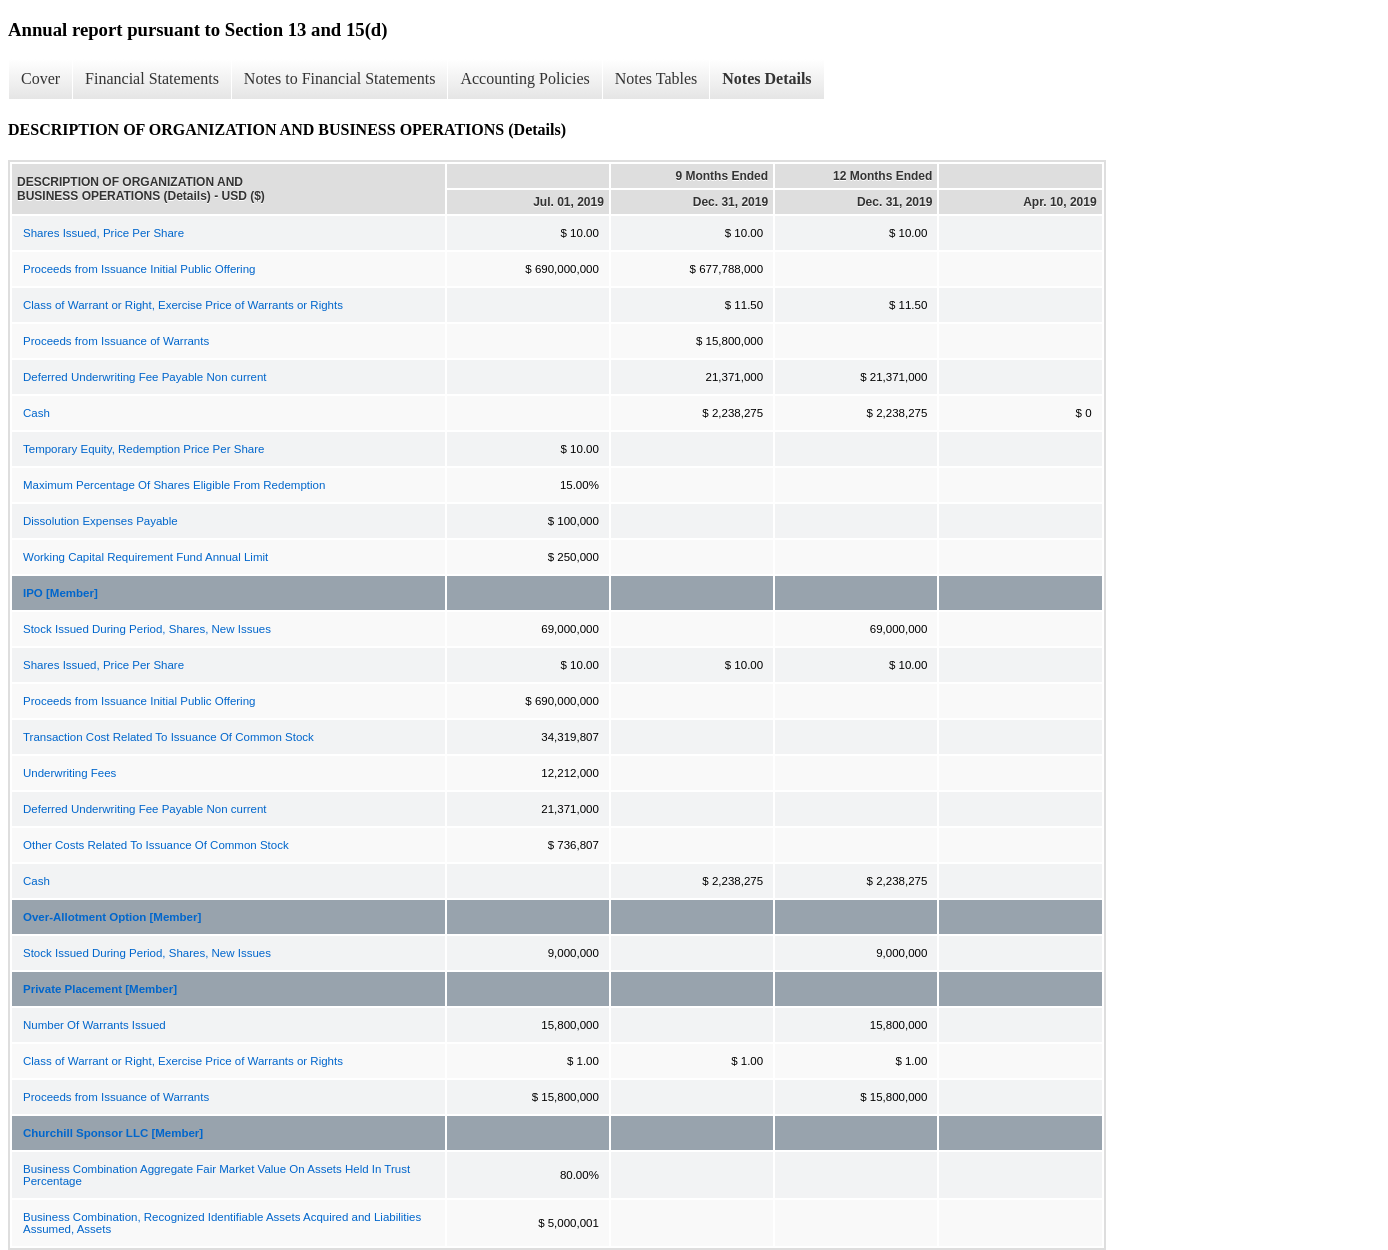  Describe the element at coordinates (147, 629) in the screenshot. I see `Stock Issued During Period, Shares, New Issues` at that location.